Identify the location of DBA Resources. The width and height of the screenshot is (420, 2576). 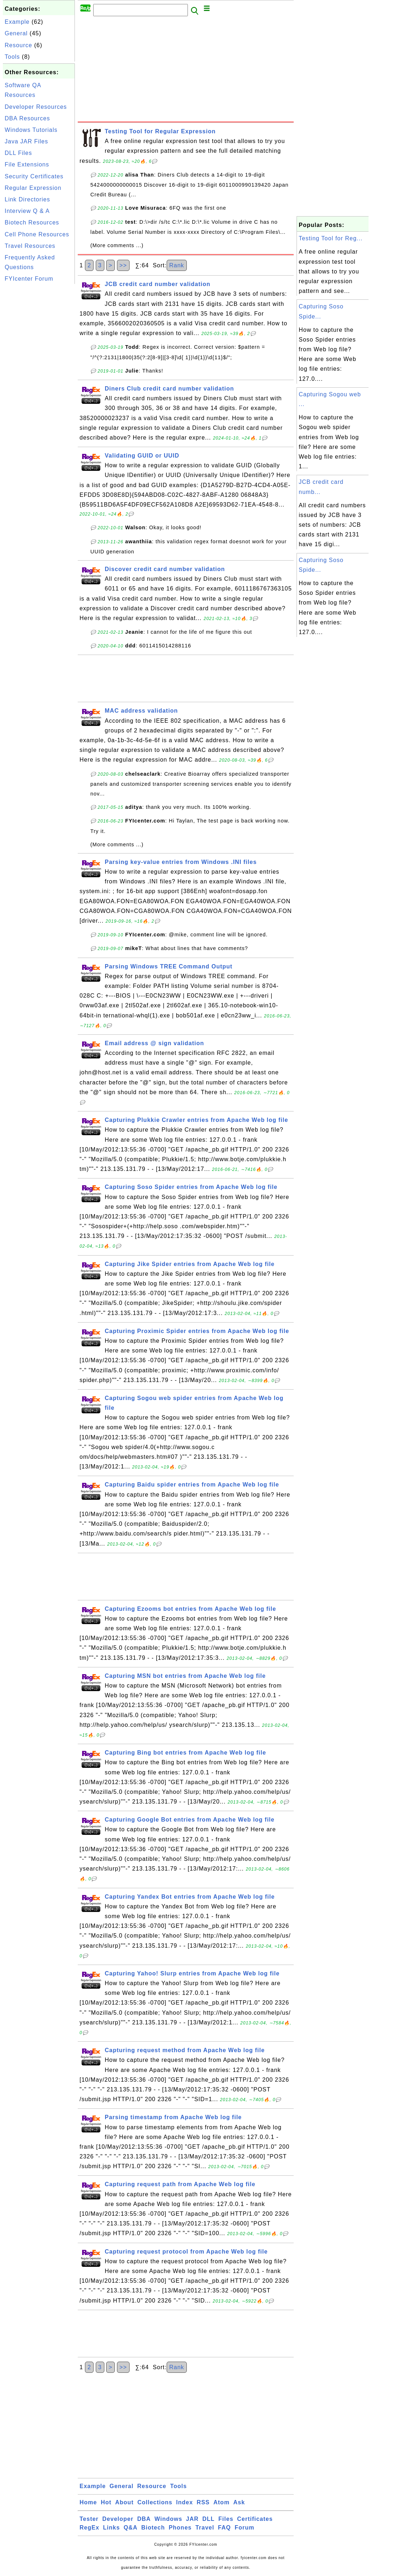
(27, 118).